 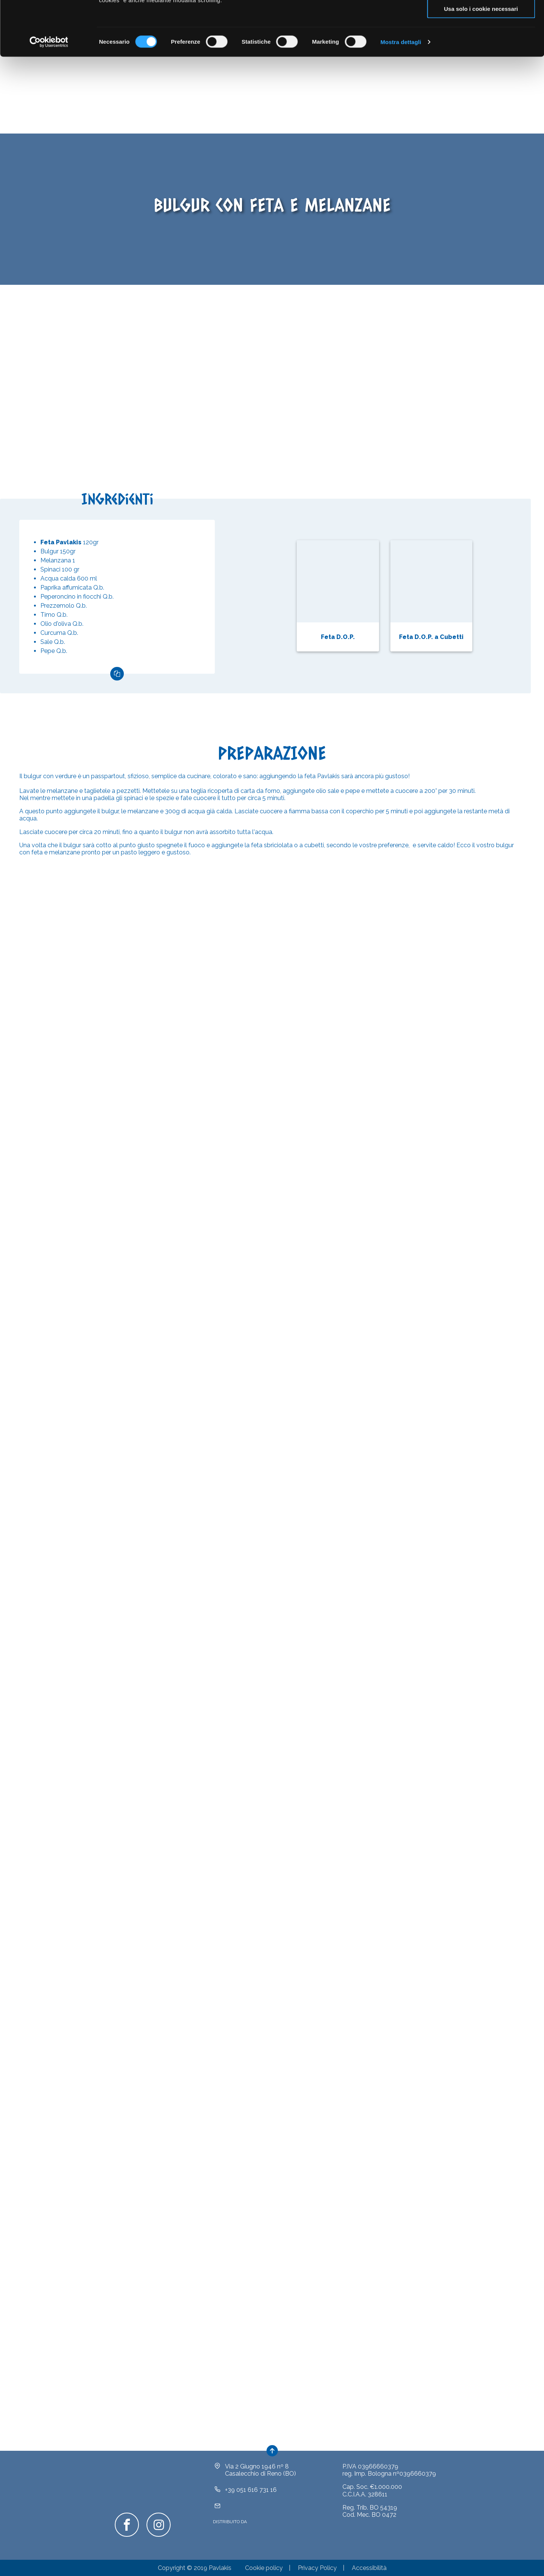 What do you see at coordinates (251, 2501) in the screenshot?
I see `+39 051 616 731 16` at bounding box center [251, 2501].